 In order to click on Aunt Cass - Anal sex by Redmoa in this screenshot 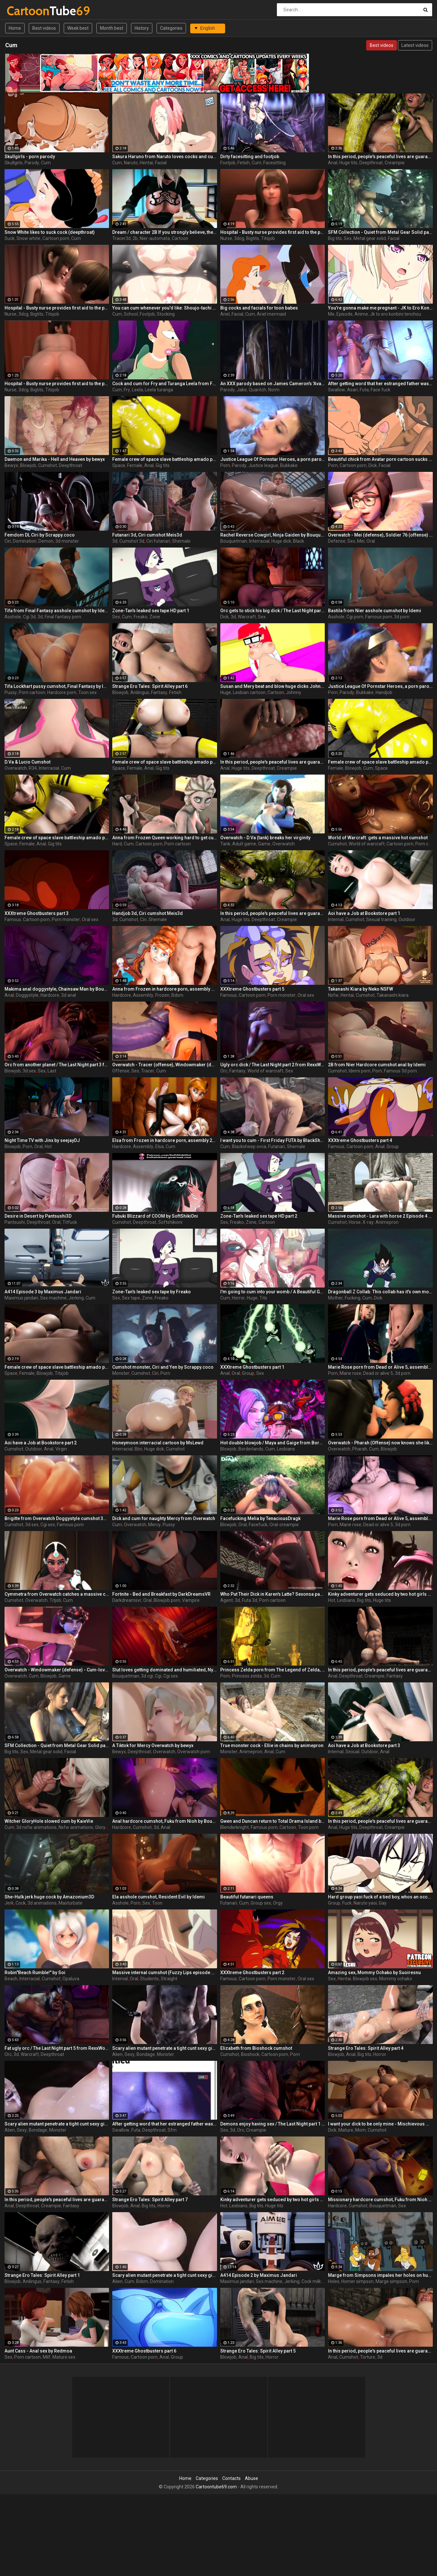, I will do `click(38, 2350)`.